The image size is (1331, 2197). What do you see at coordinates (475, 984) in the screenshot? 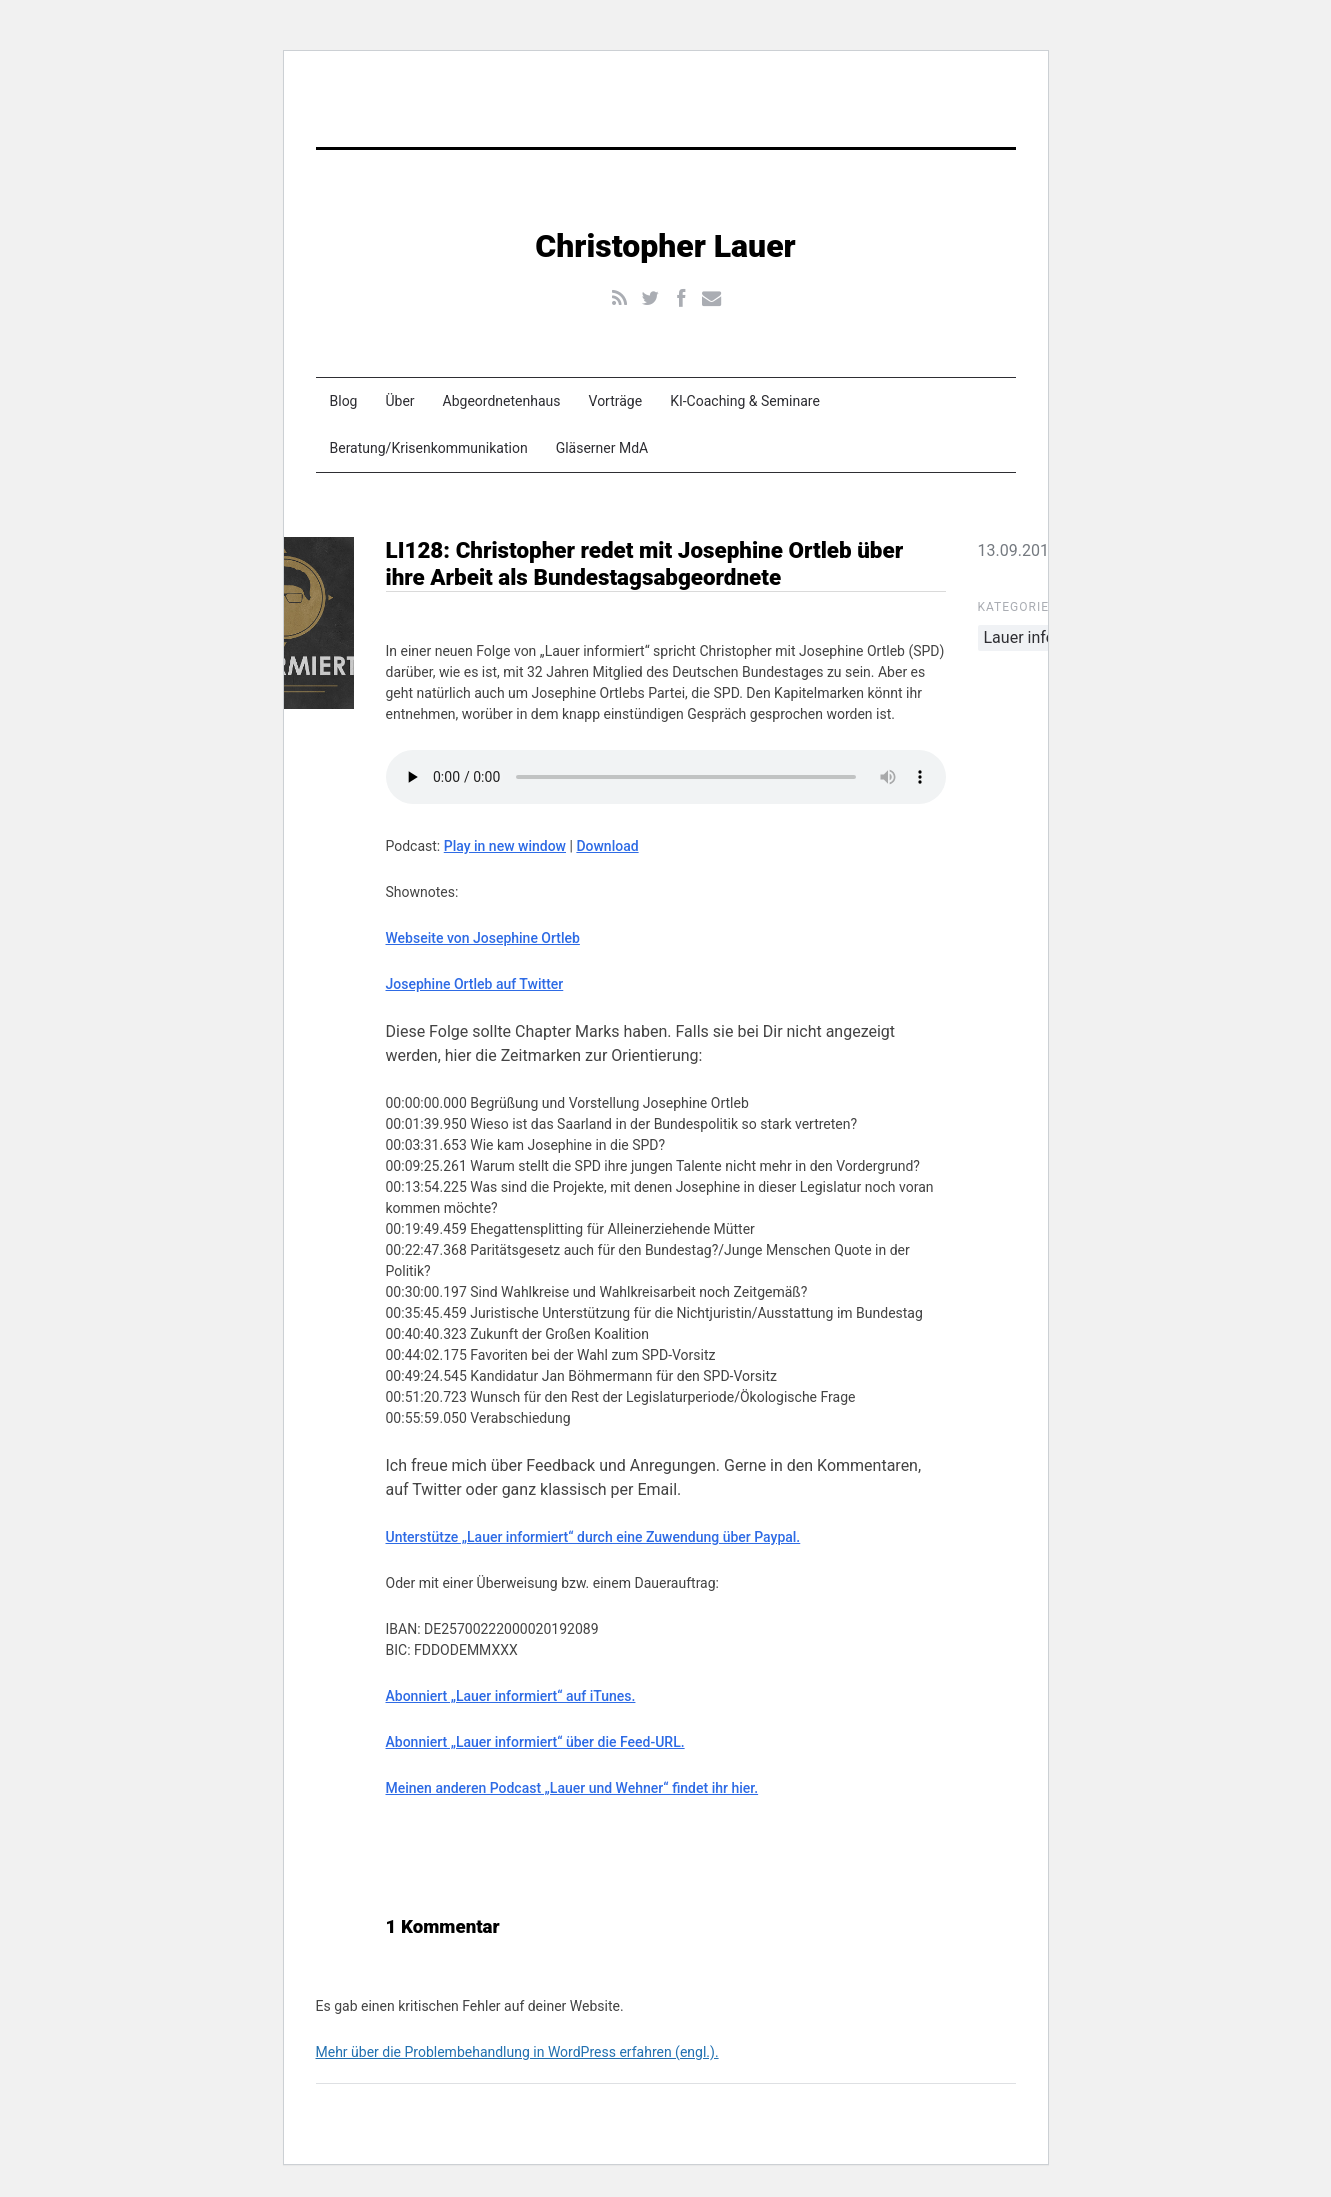
I see `Josephine Ortleb auf Twitter` at bounding box center [475, 984].